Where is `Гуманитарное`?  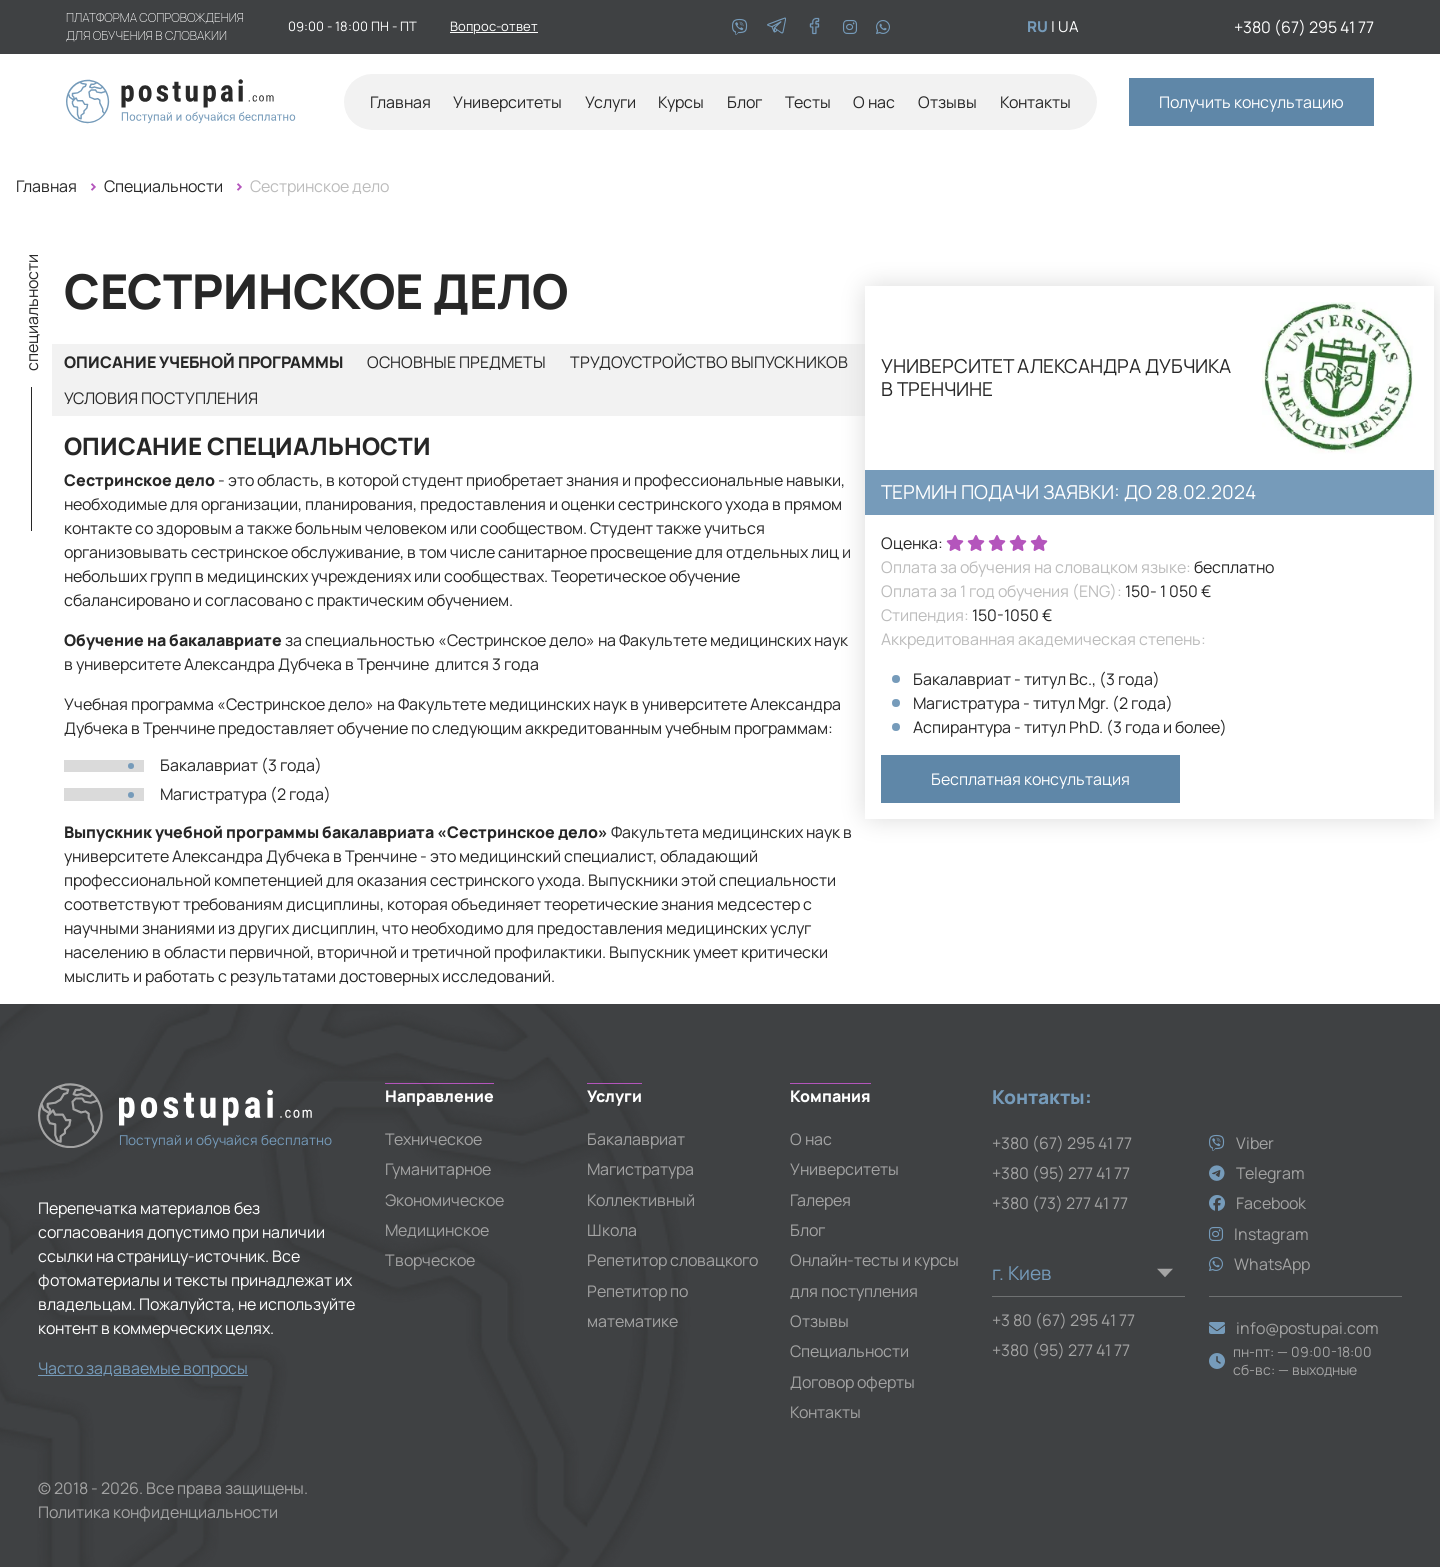
Гуманитарное is located at coordinates (438, 1169).